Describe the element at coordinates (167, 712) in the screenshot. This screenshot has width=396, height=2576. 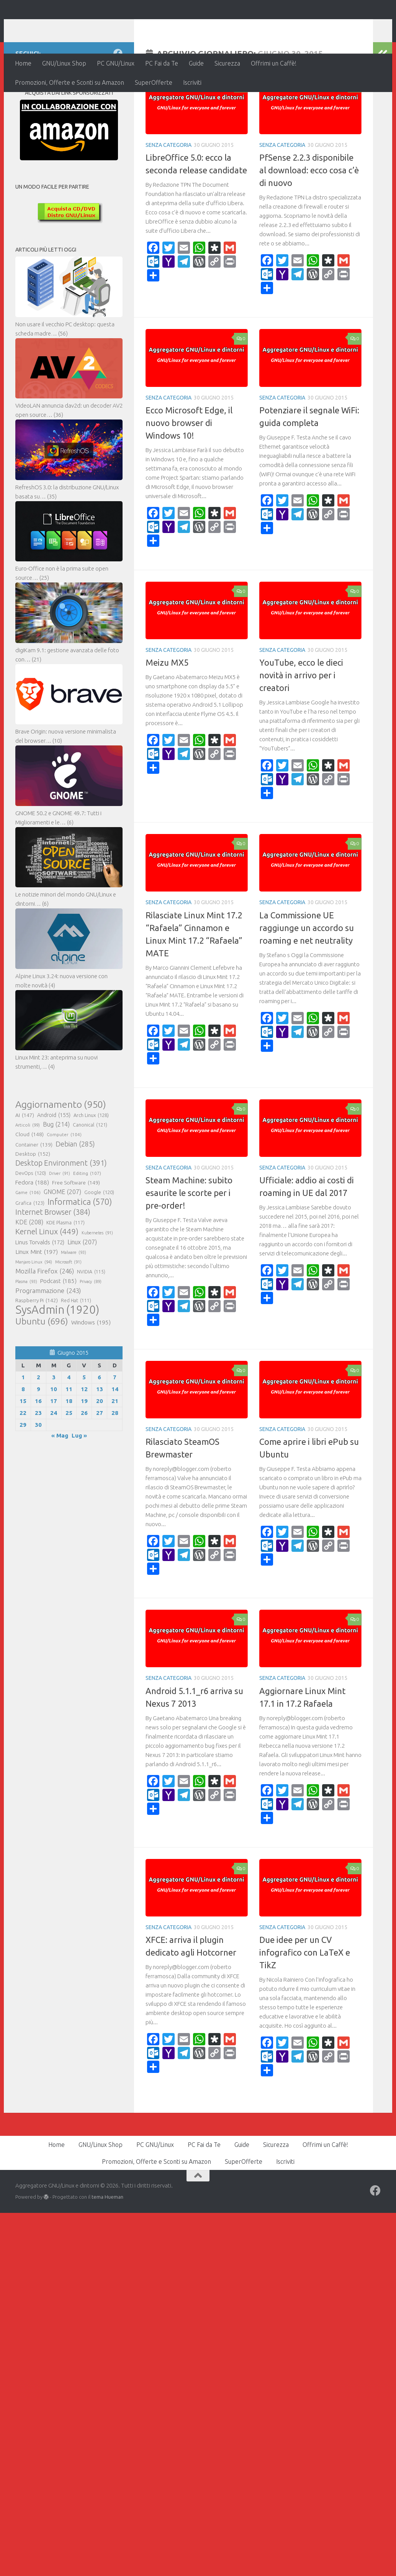
I see `Meizu MX5` at that location.